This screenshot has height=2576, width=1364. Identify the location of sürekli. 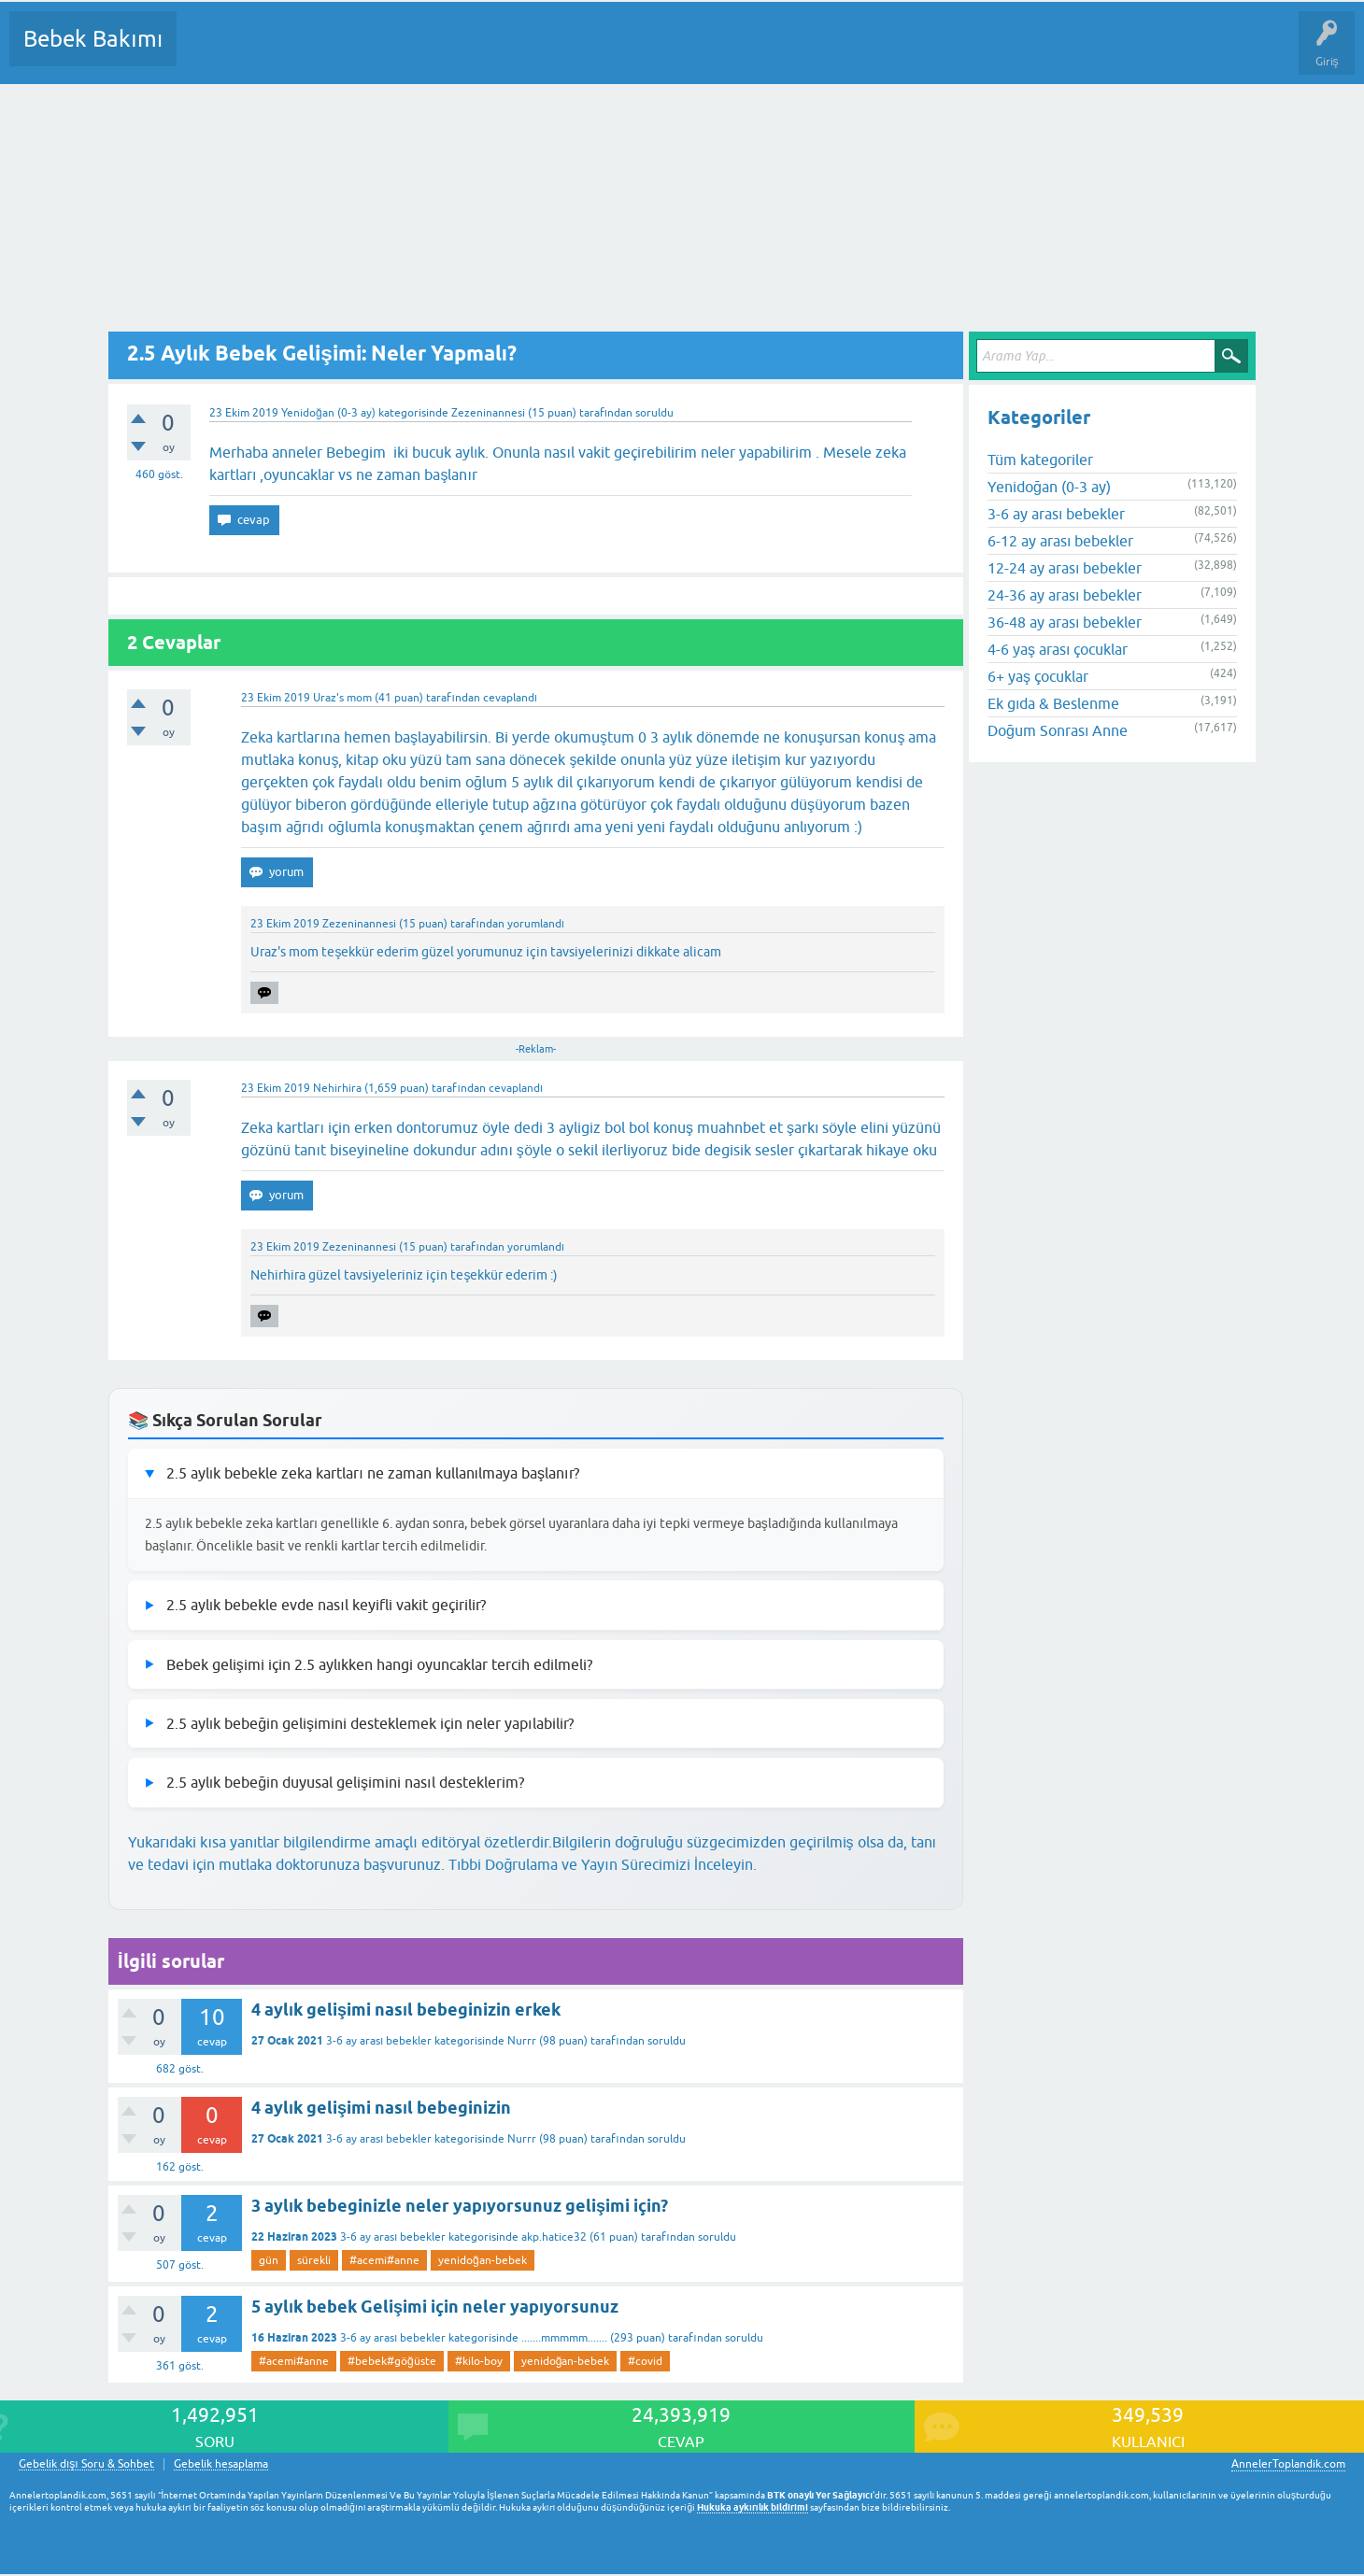
(314, 2260).